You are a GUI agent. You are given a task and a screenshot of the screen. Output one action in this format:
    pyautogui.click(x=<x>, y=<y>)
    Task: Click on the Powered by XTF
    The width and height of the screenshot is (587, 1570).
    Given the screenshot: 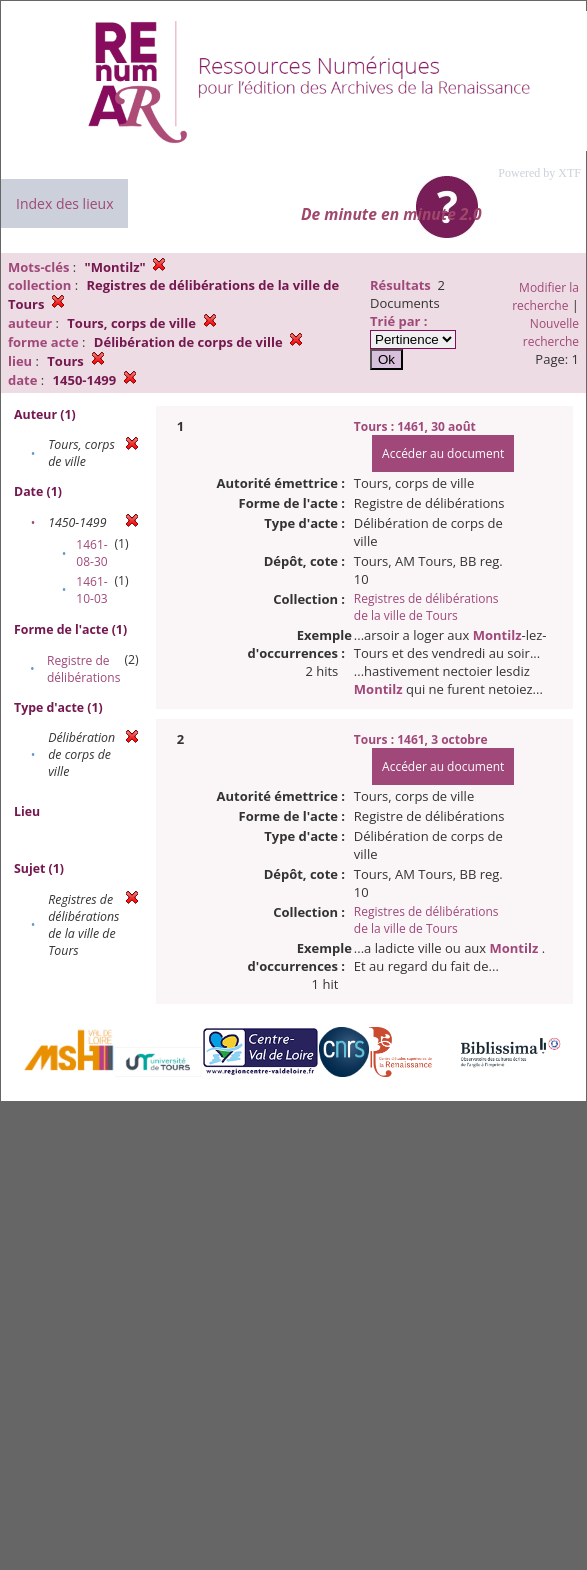 What is the action you would take?
    pyautogui.click(x=539, y=173)
    